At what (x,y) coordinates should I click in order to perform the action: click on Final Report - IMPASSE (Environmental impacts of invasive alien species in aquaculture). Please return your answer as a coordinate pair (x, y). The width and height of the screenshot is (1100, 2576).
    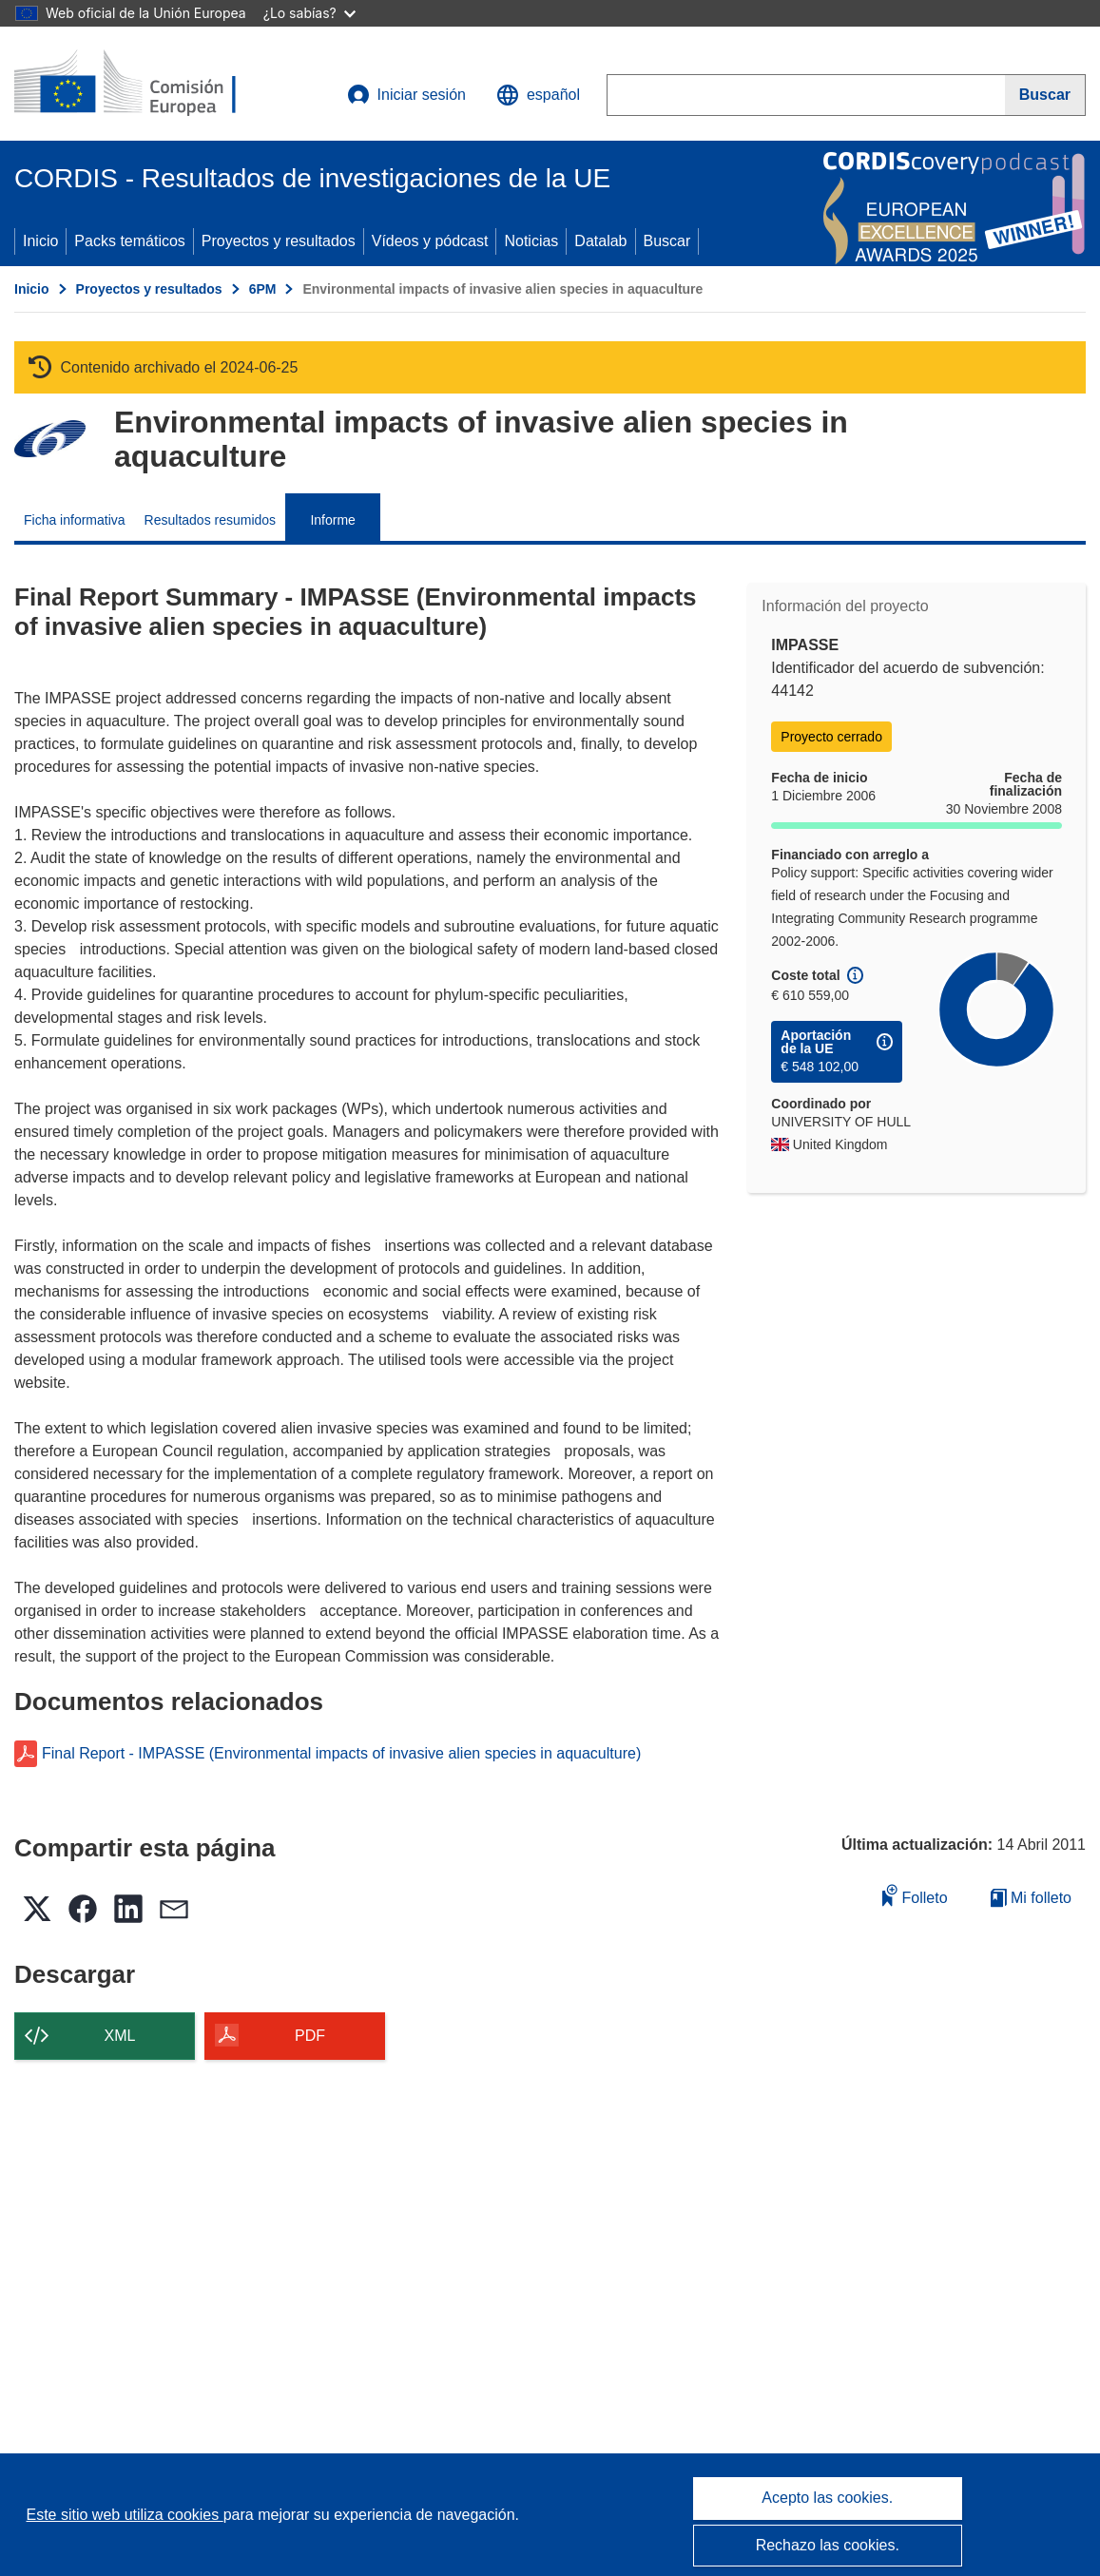
    Looking at the image, I should click on (341, 1753).